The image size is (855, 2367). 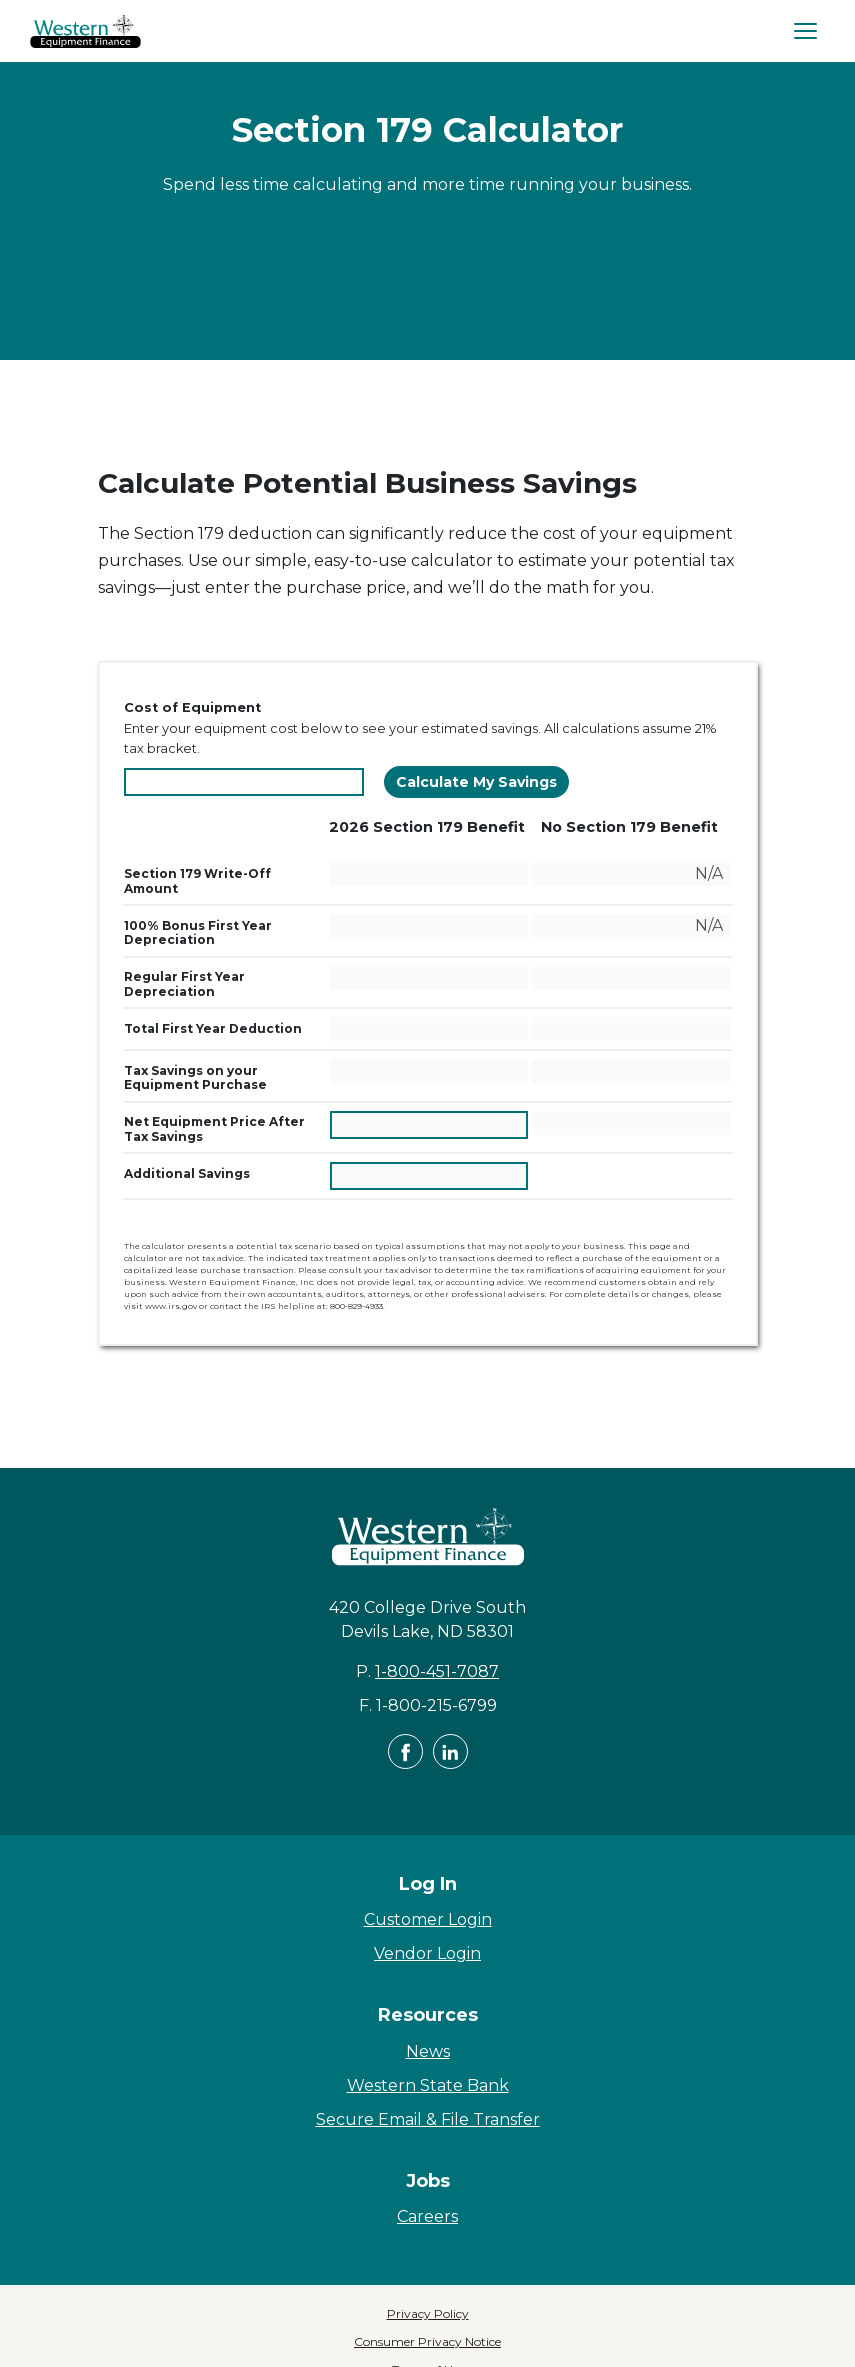 What do you see at coordinates (428, 2313) in the screenshot?
I see `Privacy Policy` at bounding box center [428, 2313].